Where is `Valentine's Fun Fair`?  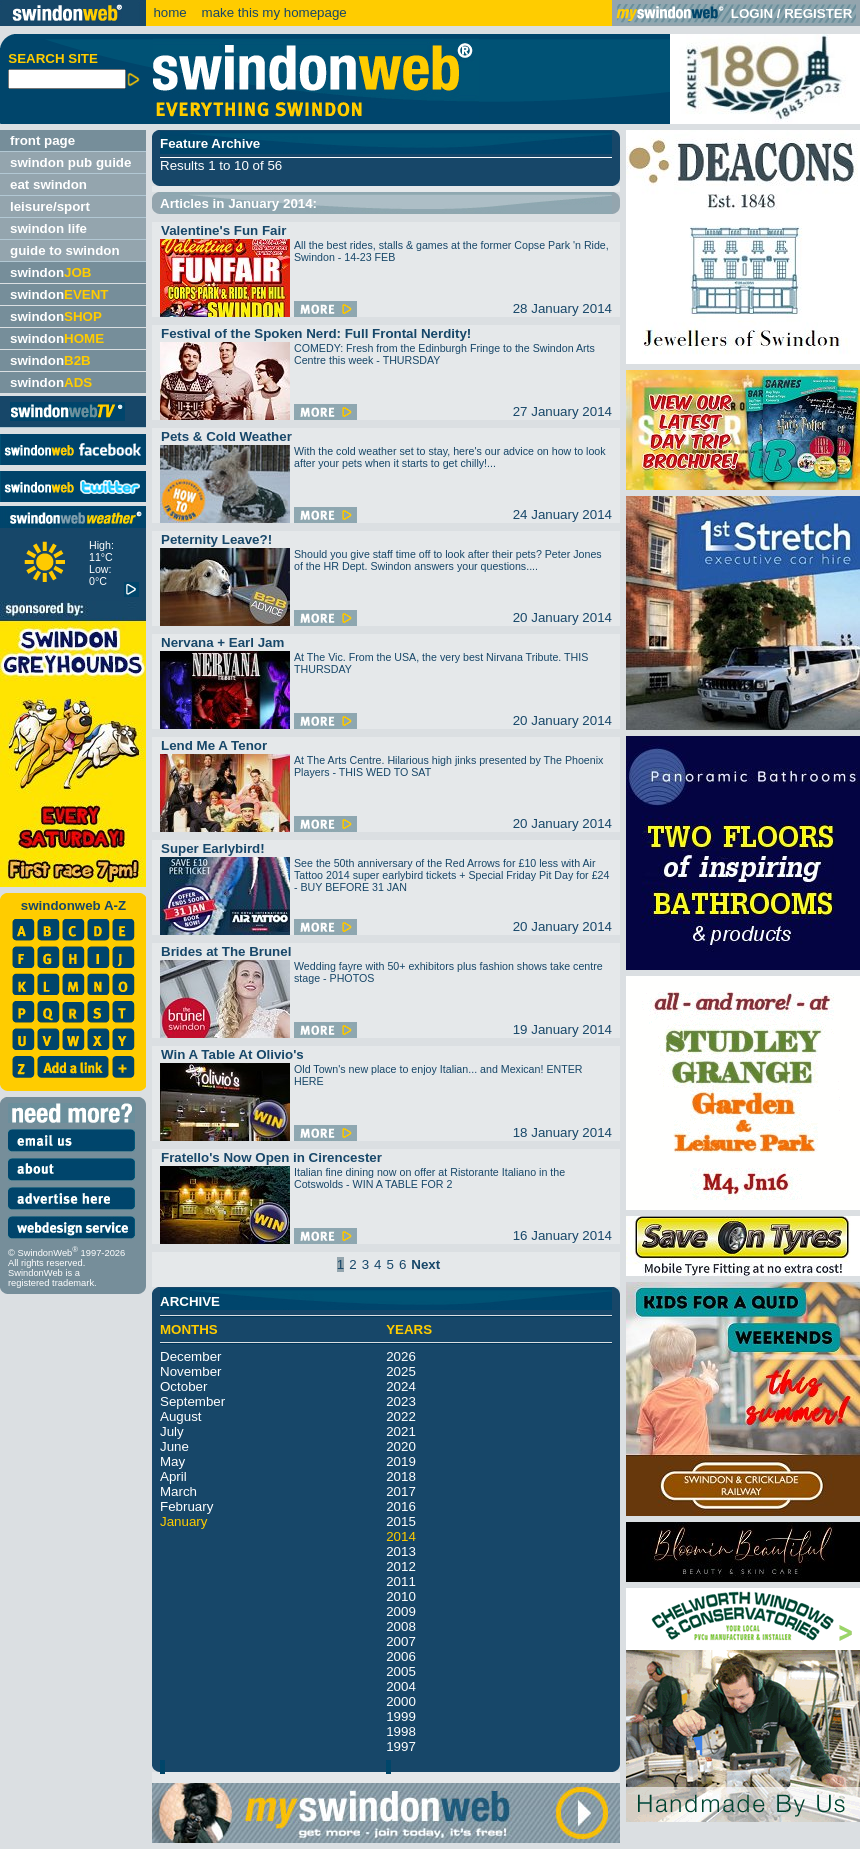
Valentine's Fun Fair is located at coordinates (223, 230).